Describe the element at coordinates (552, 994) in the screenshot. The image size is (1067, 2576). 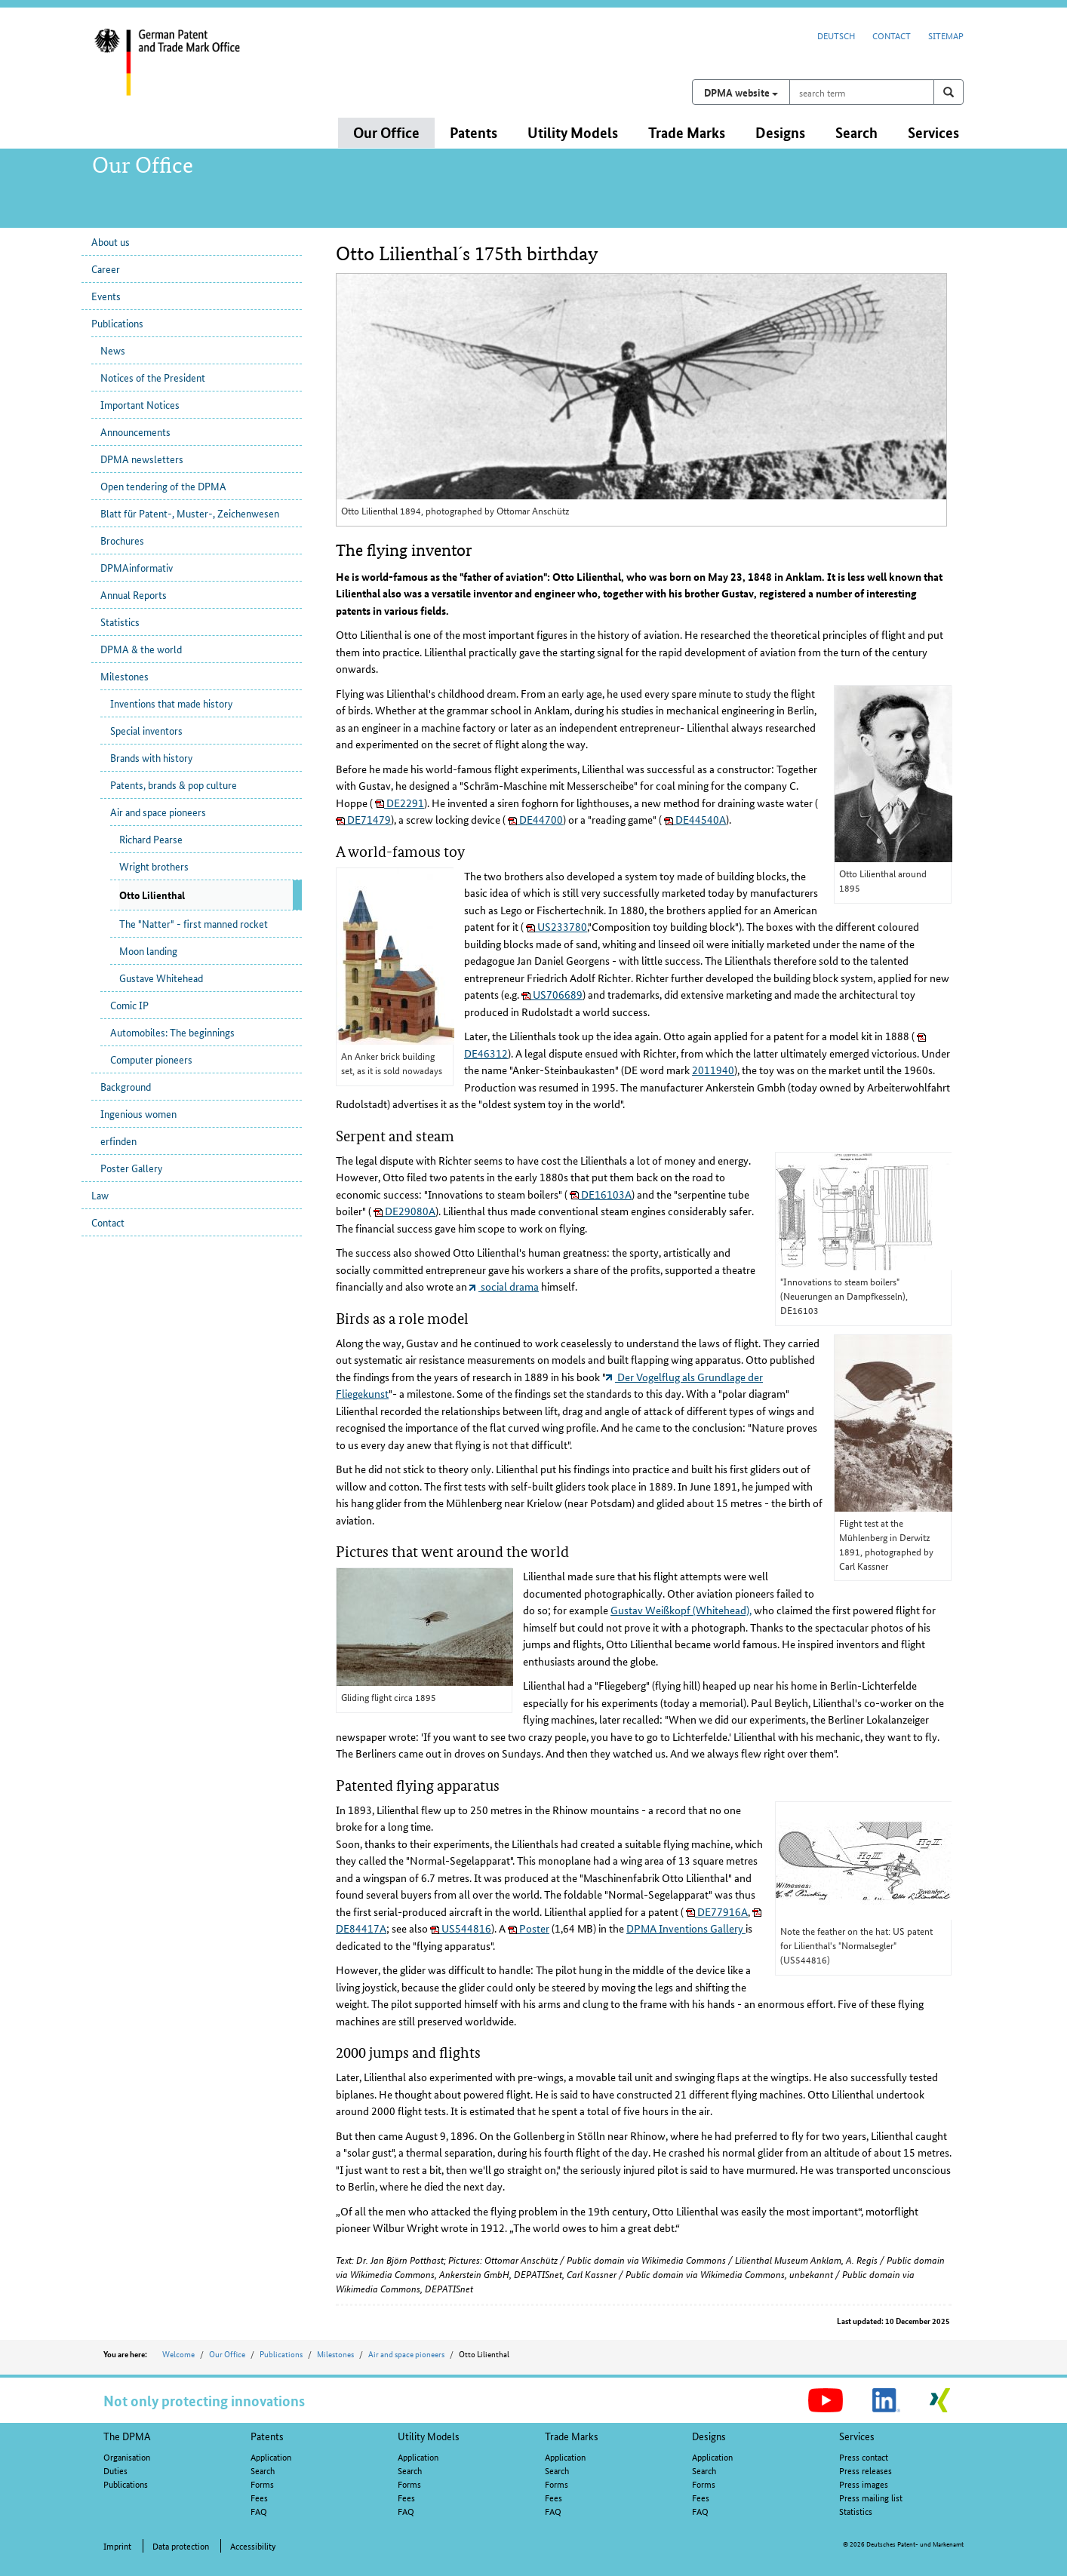
I see `US706689` at that location.